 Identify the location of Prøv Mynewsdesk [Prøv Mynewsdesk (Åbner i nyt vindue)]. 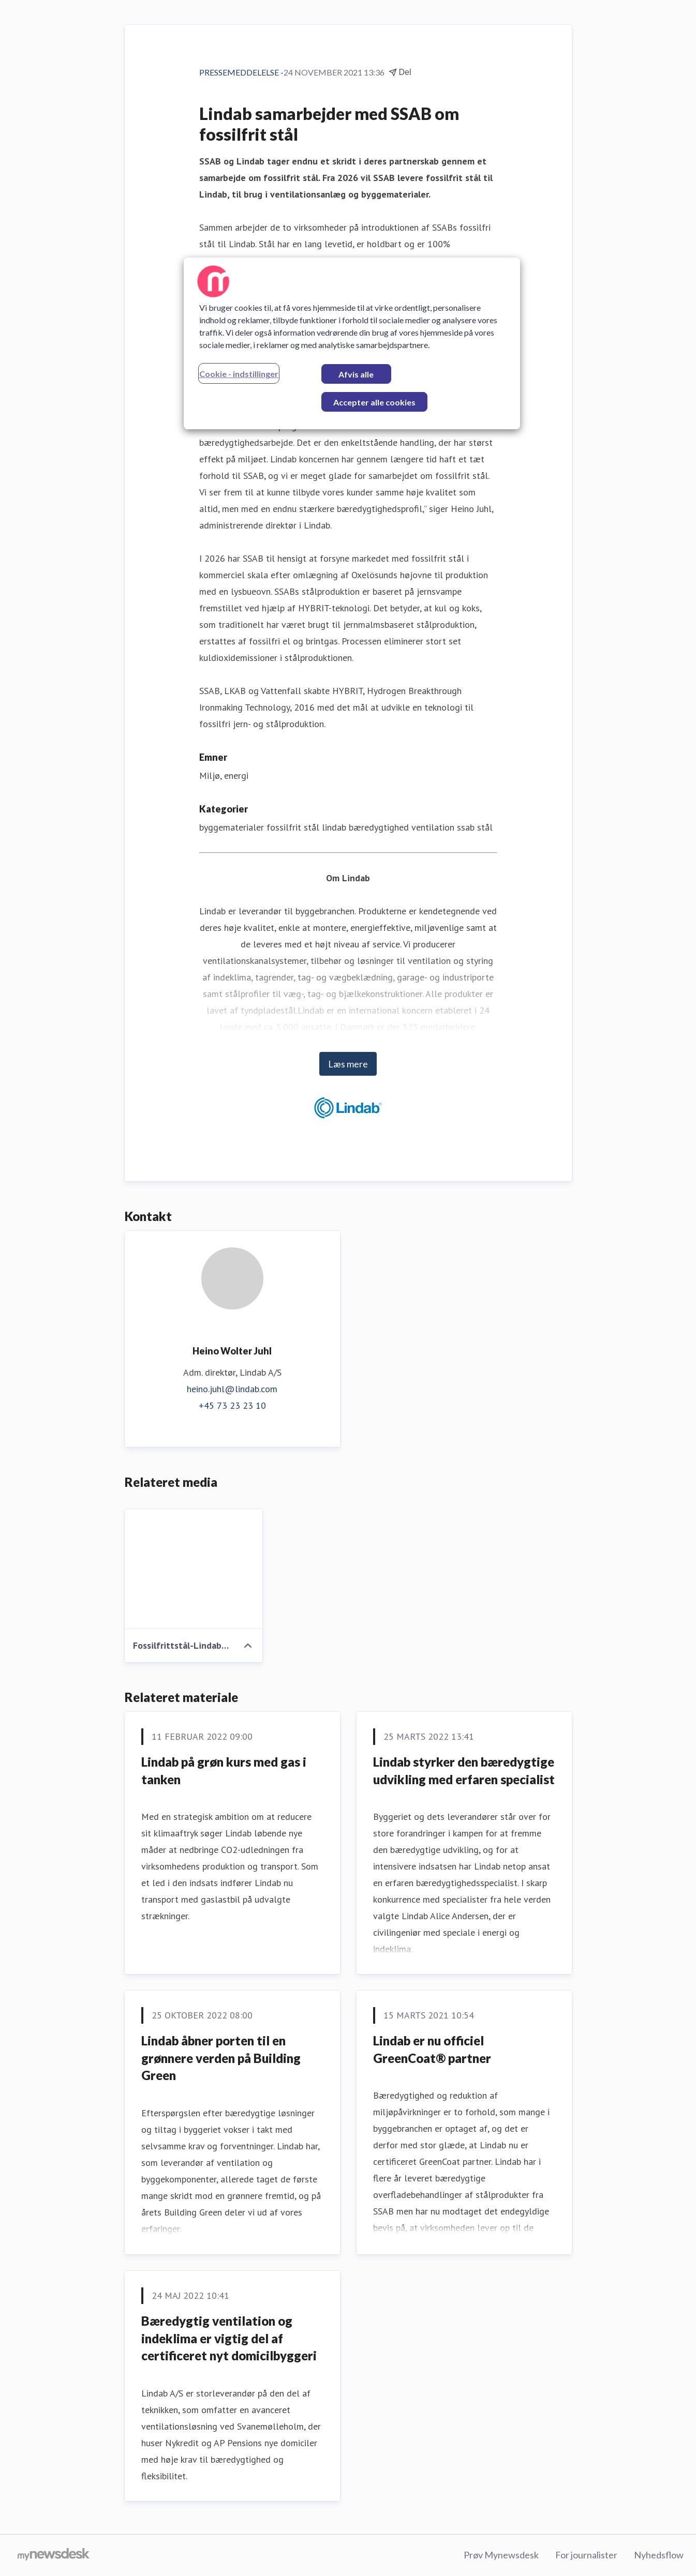
(501, 2554).